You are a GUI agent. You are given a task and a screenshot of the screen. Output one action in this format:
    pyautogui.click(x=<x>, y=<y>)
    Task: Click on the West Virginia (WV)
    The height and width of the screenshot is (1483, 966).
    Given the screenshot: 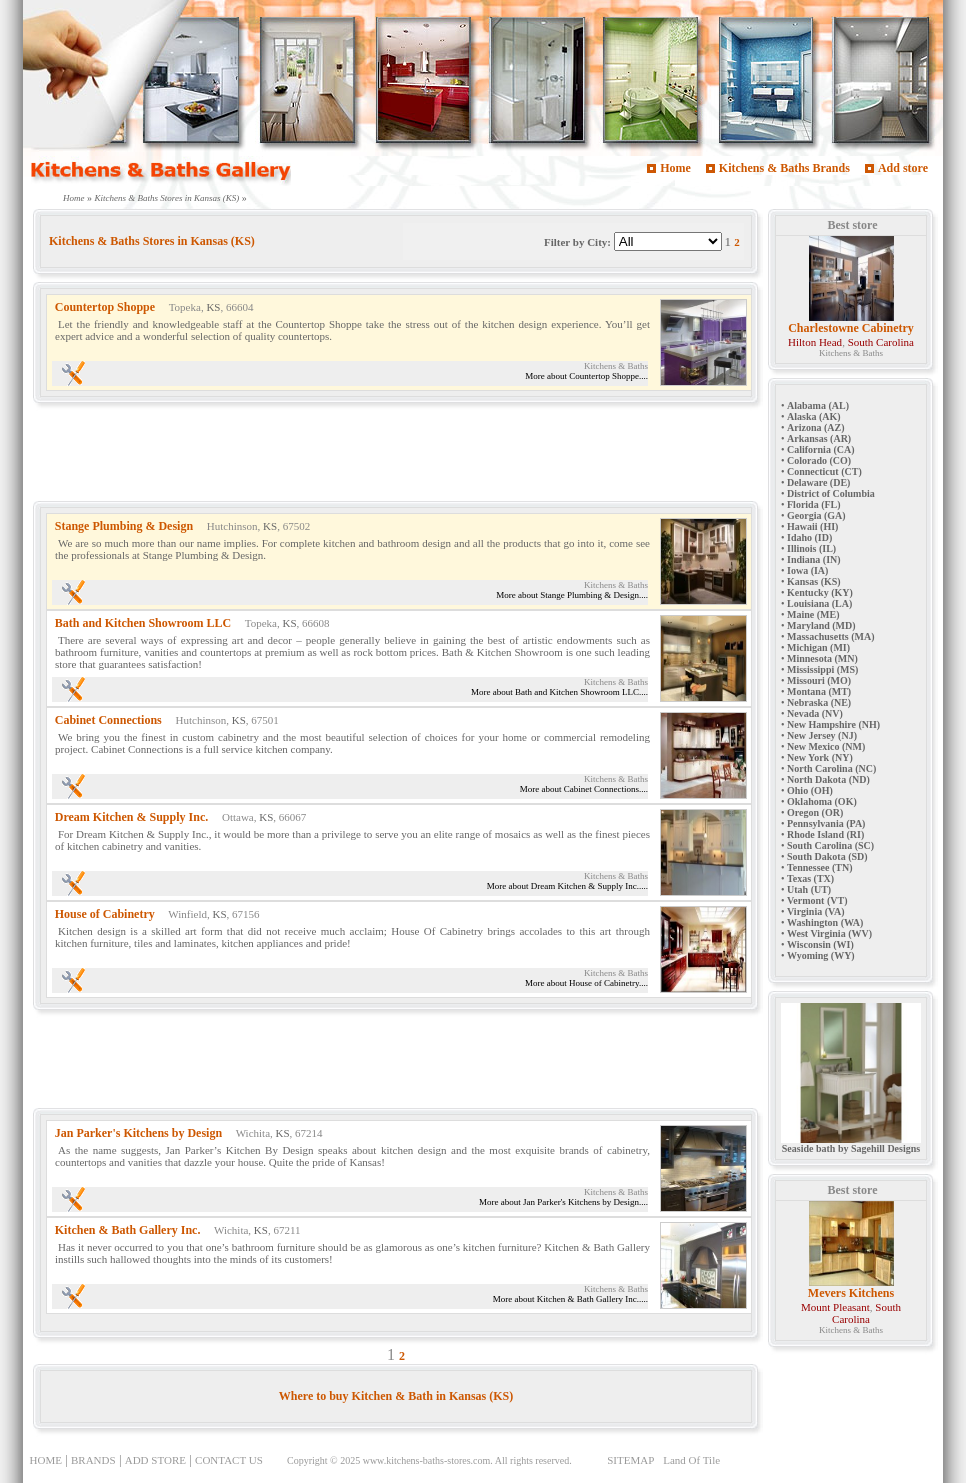 What is the action you would take?
    pyautogui.click(x=829, y=933)
    